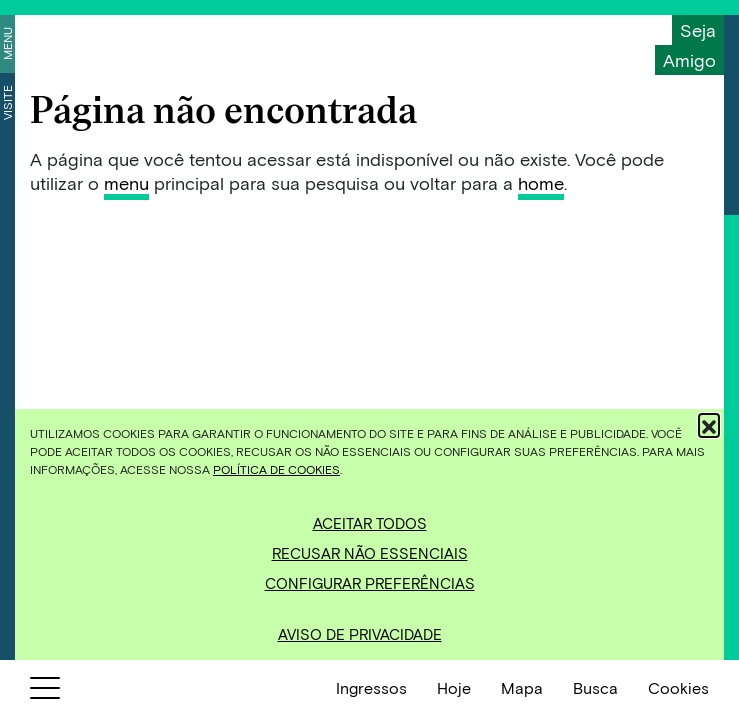 The height and width of the screenshot is (720, 739). What do you see at coordinates (595, 687) in the screenshot?
I see `Busca` at bounding box center [595, 687].